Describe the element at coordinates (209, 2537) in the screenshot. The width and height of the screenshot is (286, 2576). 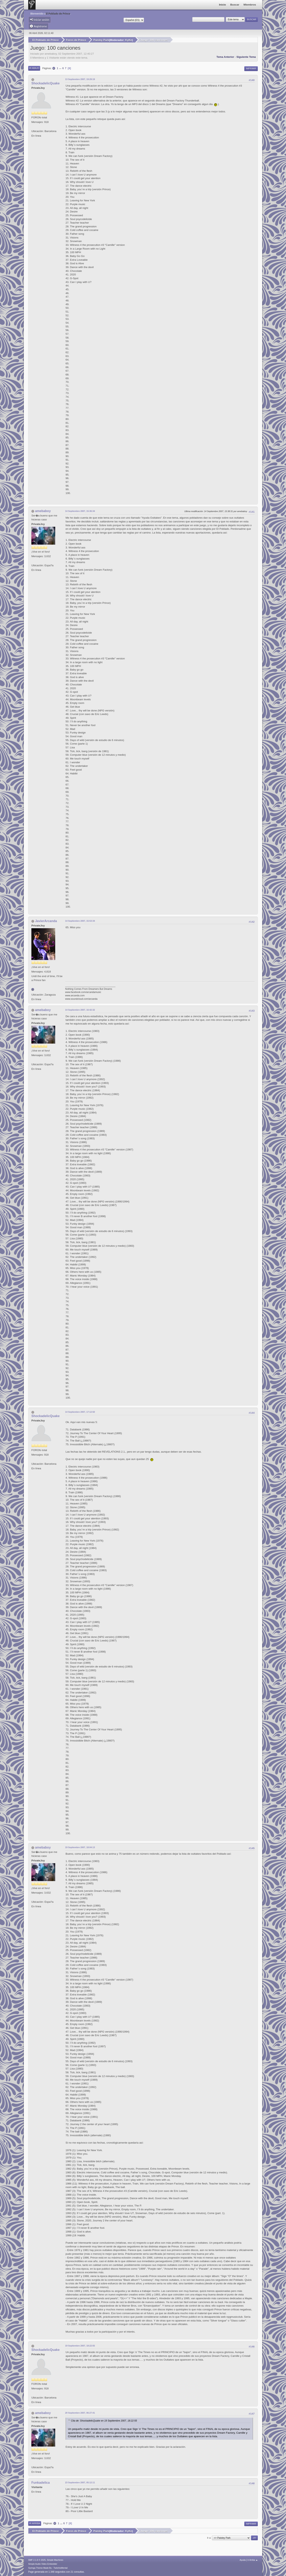
I see `Ir a` at that location.